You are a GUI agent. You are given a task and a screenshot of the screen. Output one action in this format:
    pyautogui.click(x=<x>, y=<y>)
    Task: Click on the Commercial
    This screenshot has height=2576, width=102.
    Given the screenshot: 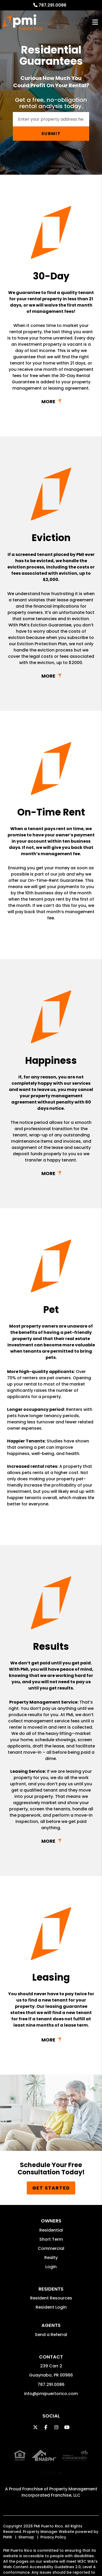 What is the action you would take?
    pyautogui.click(x=51, y=2248)
    